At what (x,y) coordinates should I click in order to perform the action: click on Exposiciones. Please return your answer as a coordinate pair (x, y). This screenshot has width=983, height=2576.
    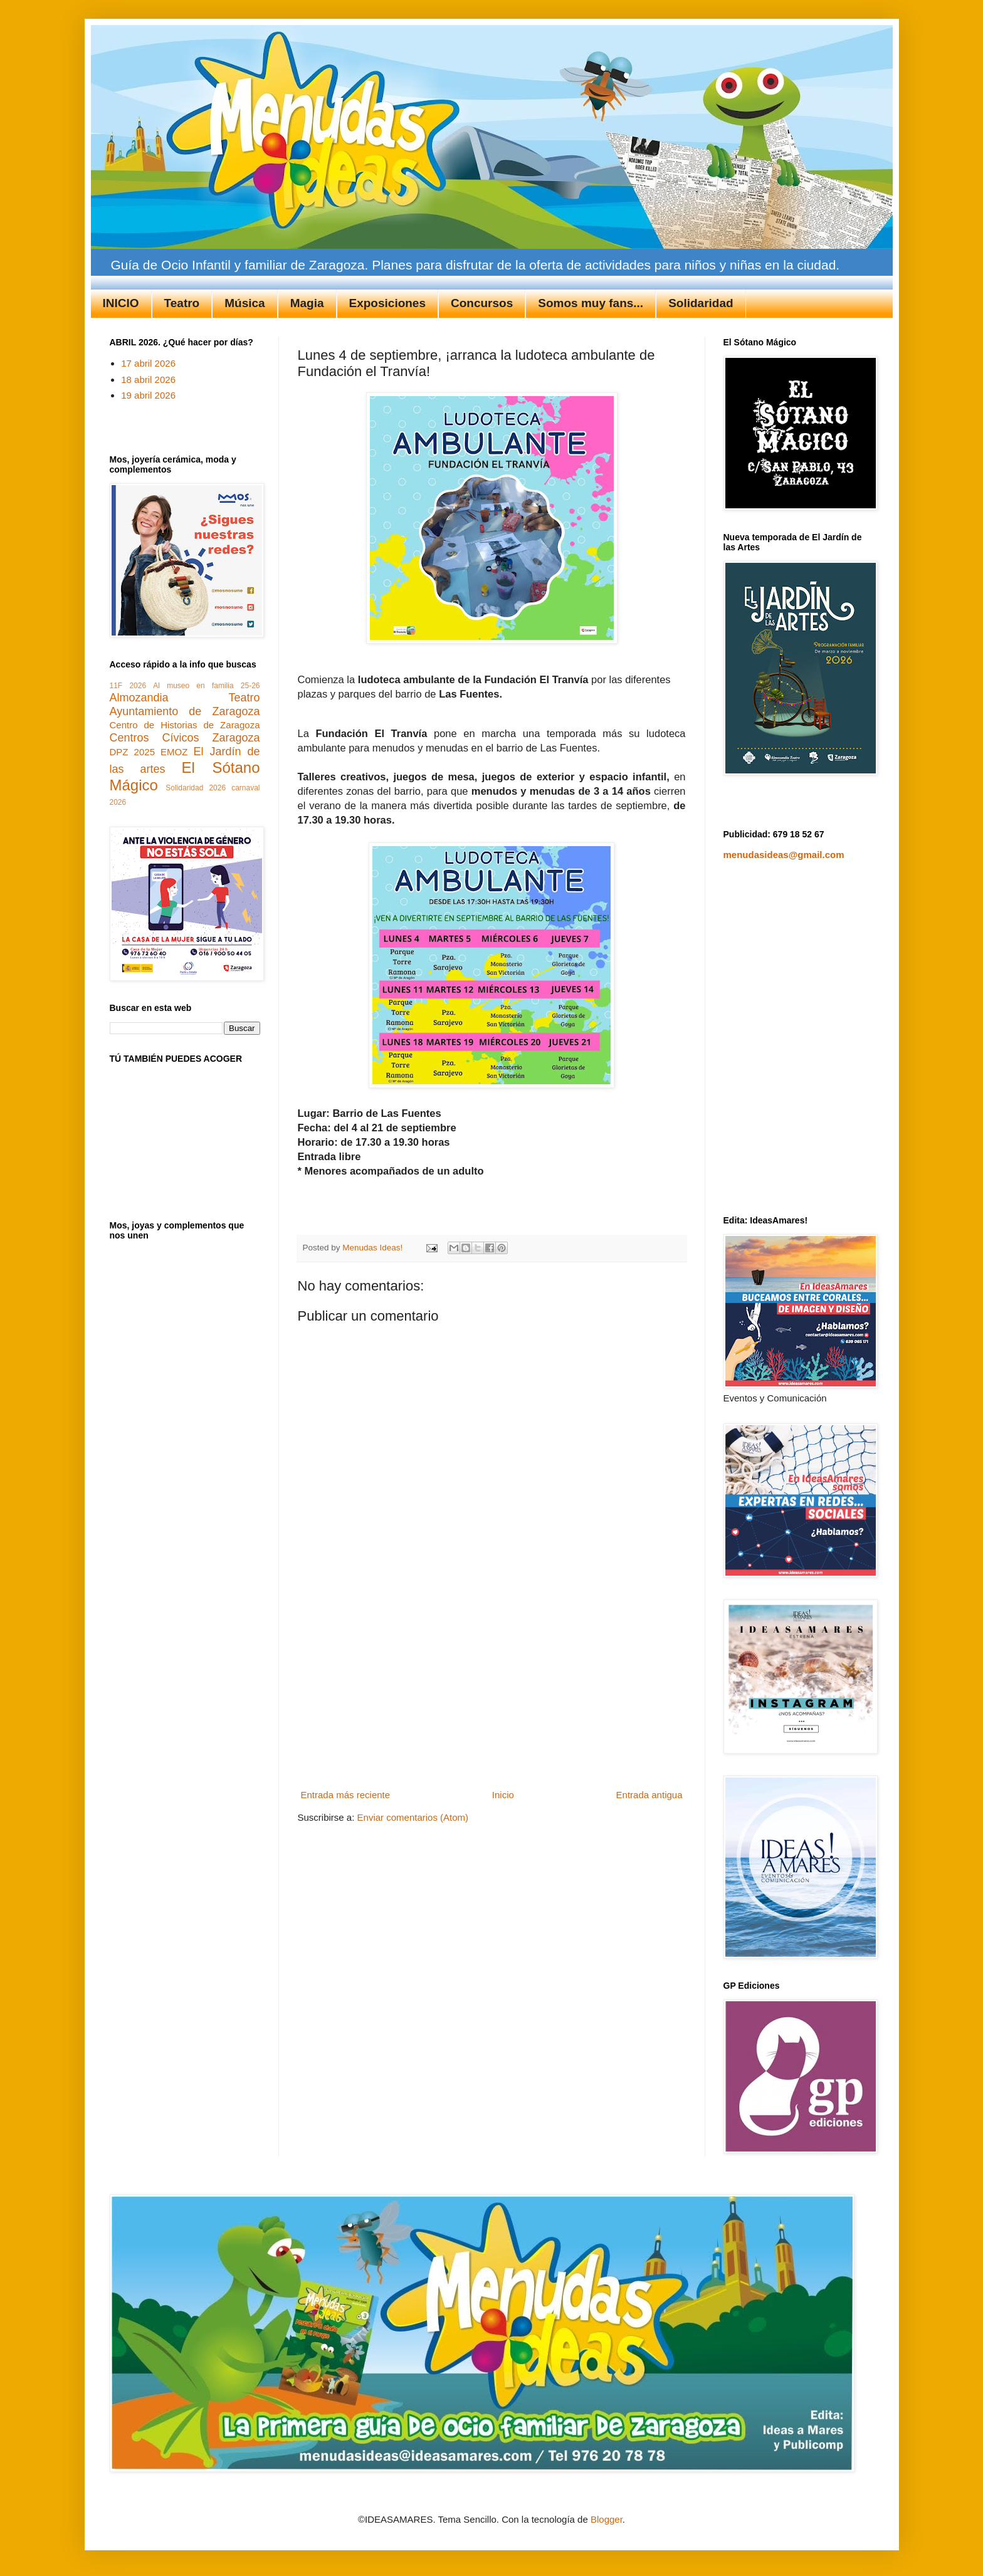
    Looking at the image, I should click on (387, 303).